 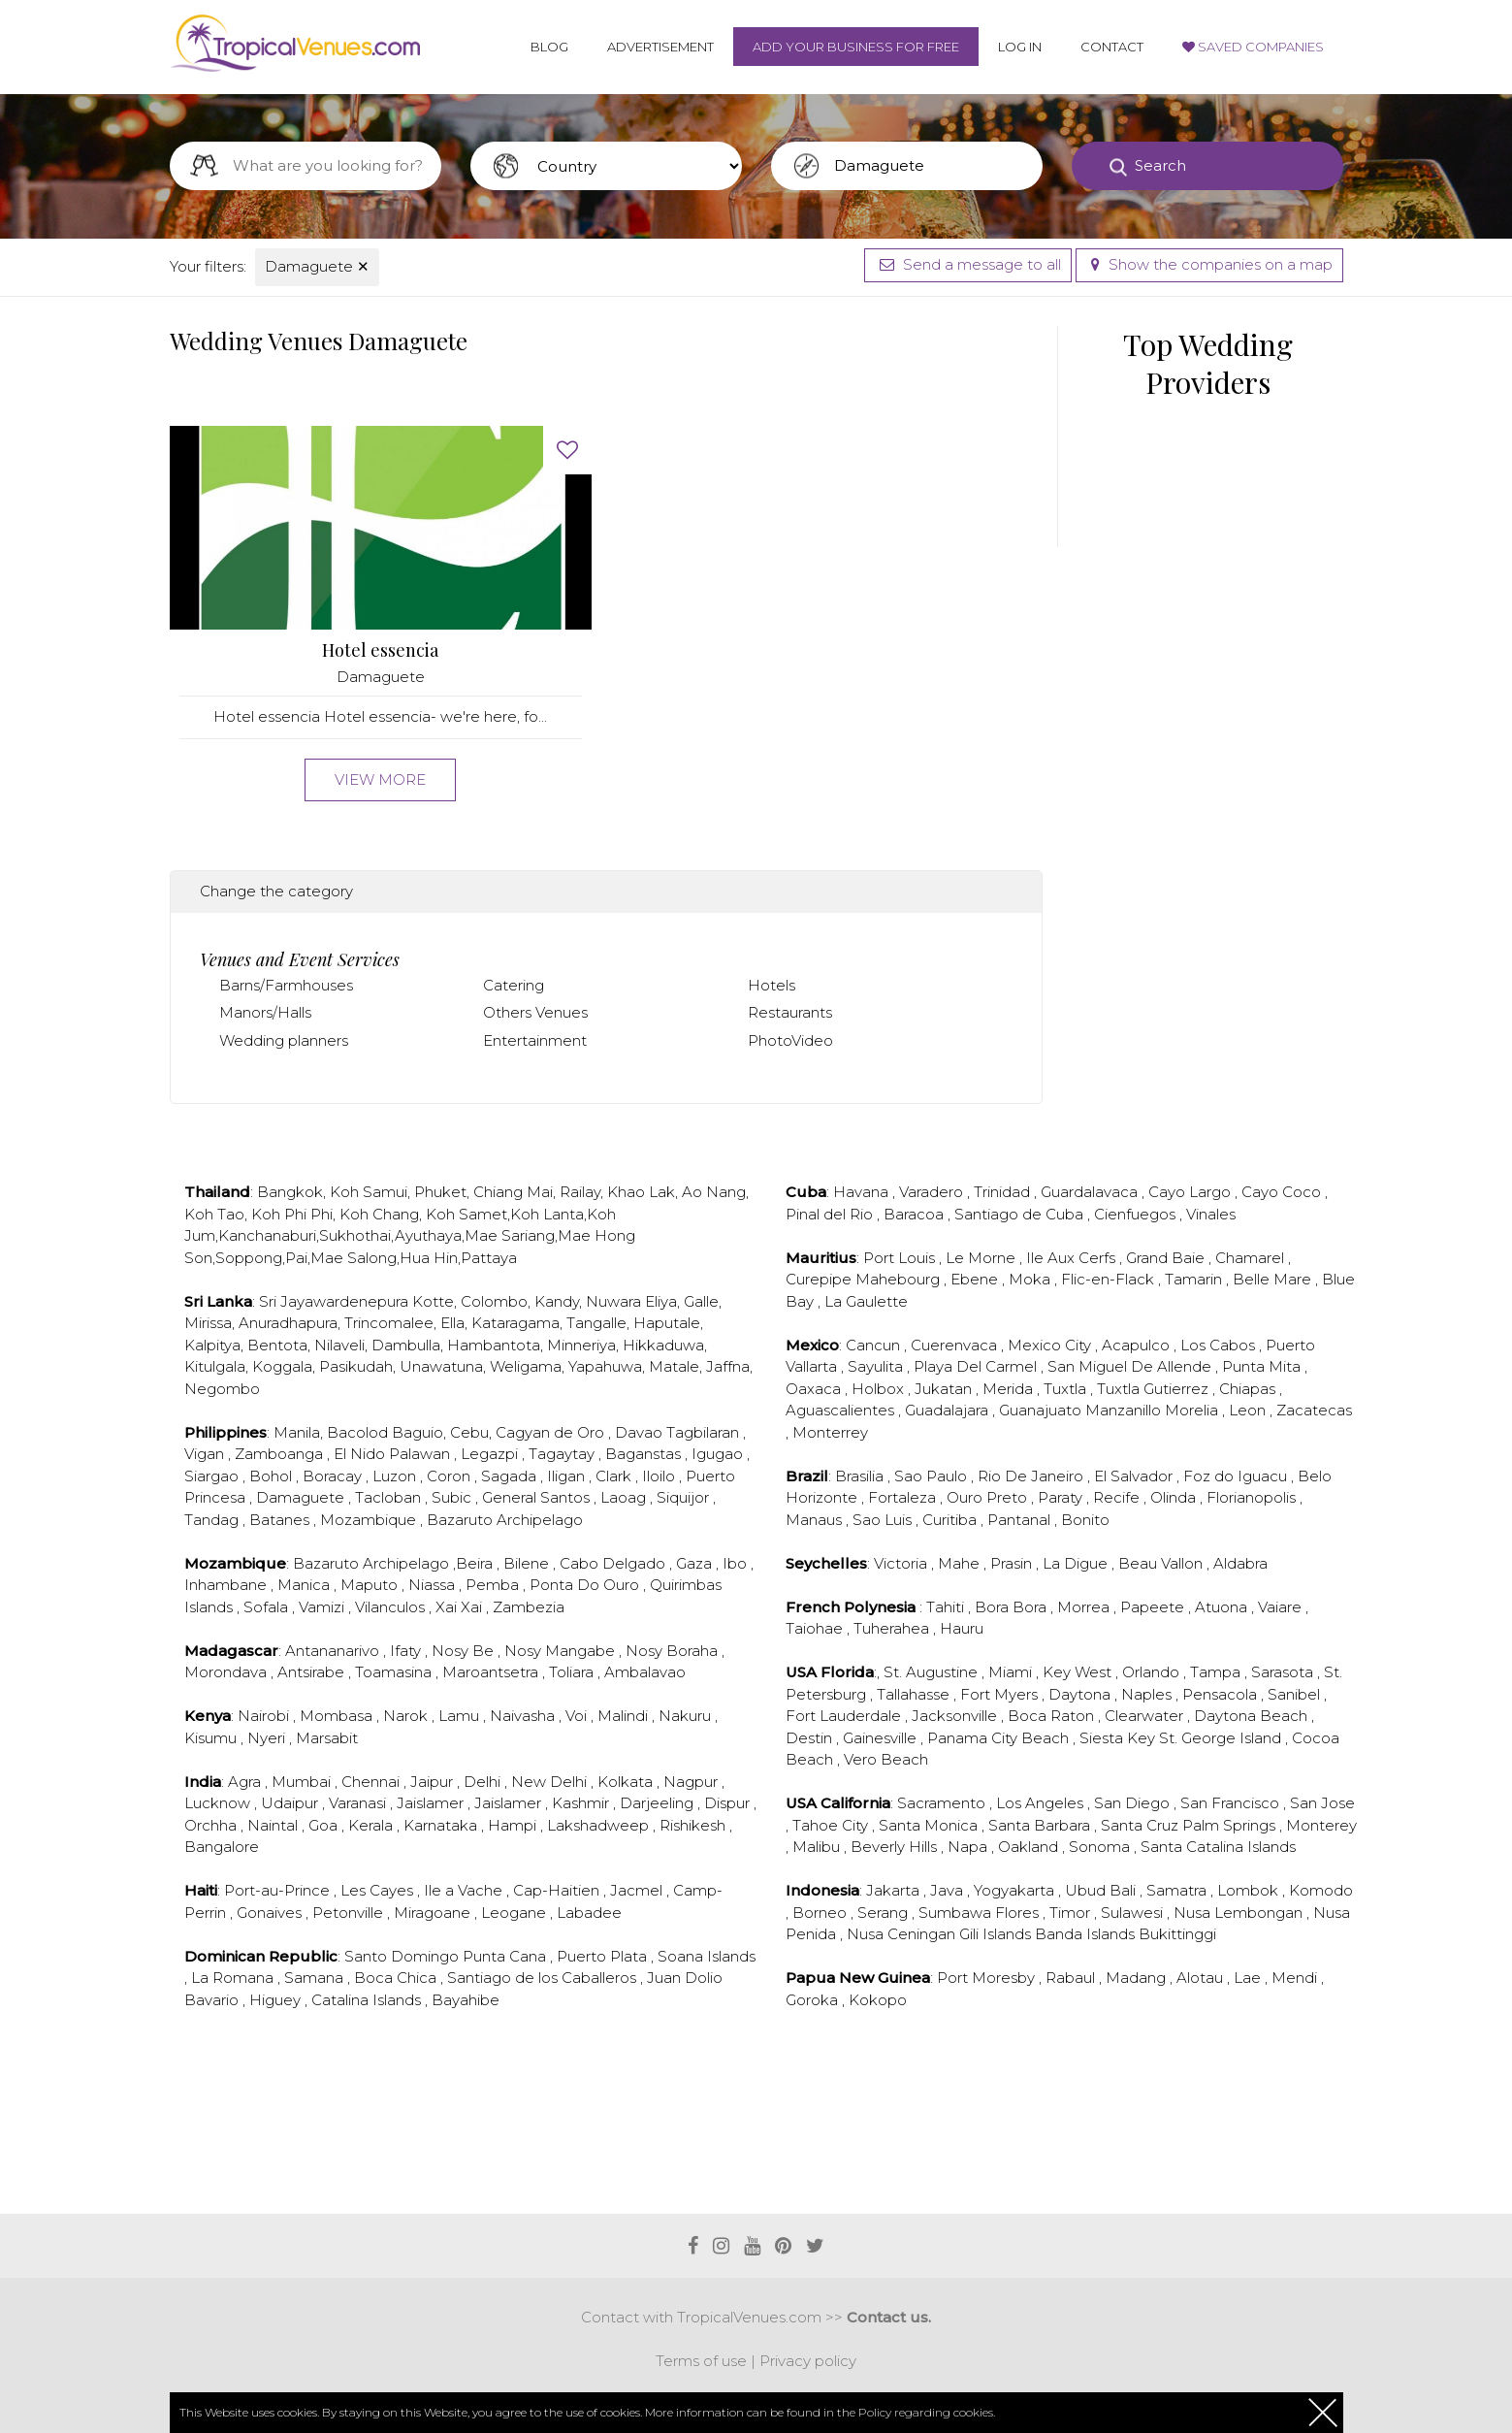 I want to click on Siquijor, so click(x=685, y=1497).